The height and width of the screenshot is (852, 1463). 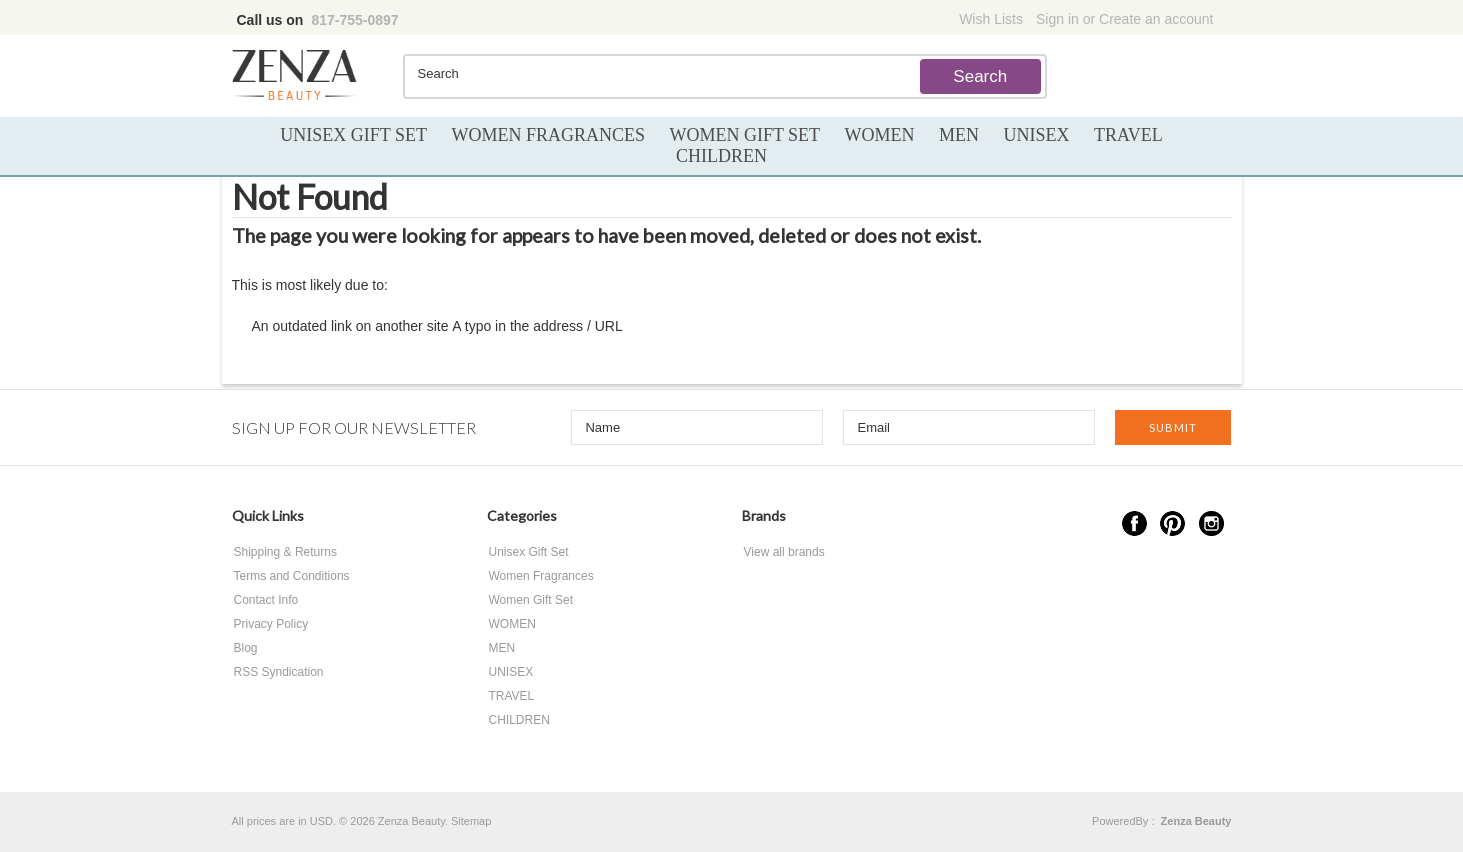 I want to click on CHILDREN, so click(x=721, y=156).